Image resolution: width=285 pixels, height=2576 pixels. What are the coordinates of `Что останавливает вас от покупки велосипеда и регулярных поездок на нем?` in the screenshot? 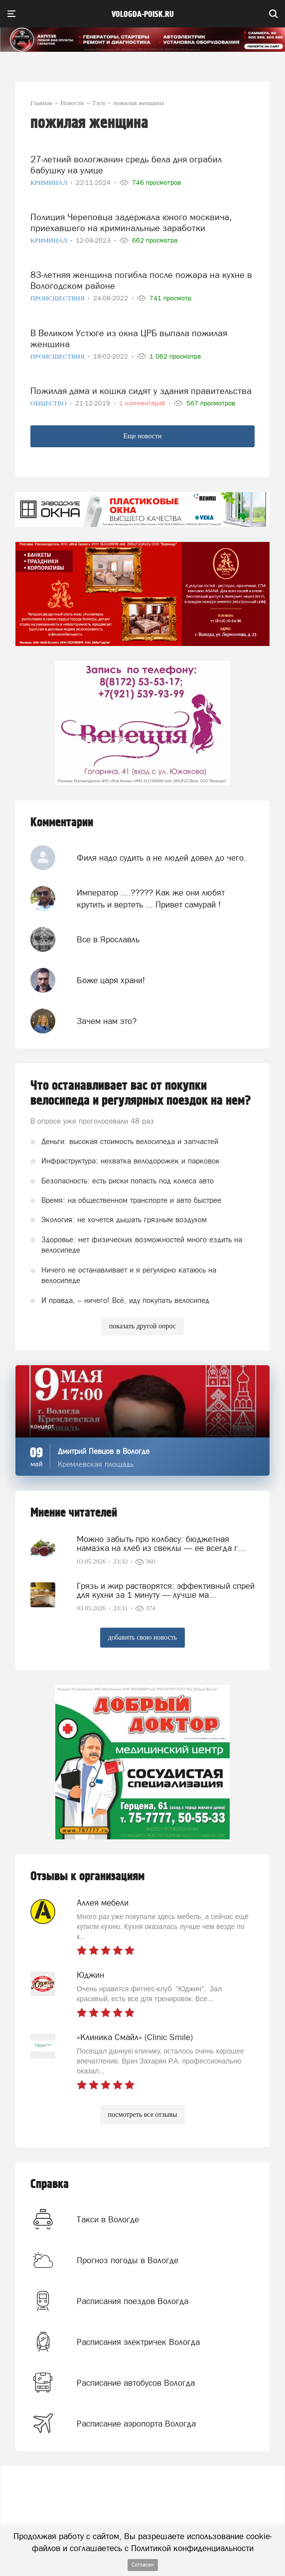 It's located at (140, 1093).